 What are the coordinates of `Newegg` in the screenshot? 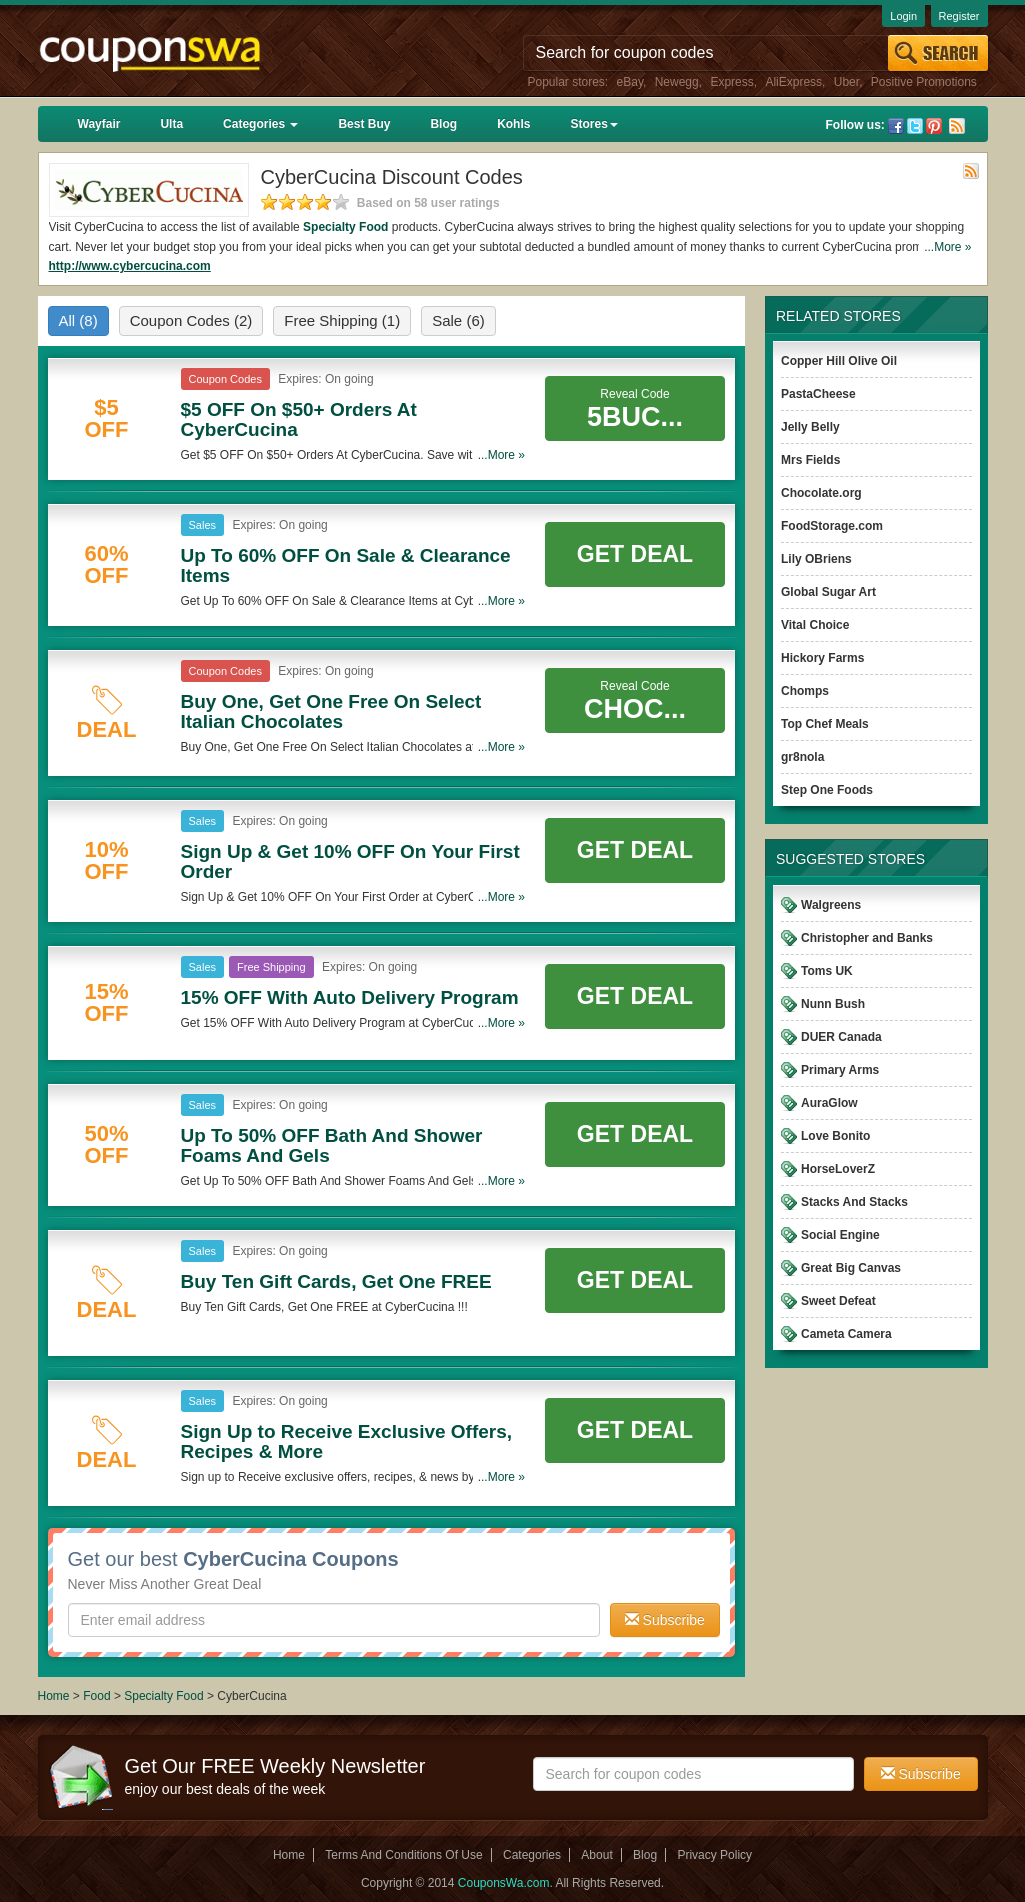 It's located at (677, 82).